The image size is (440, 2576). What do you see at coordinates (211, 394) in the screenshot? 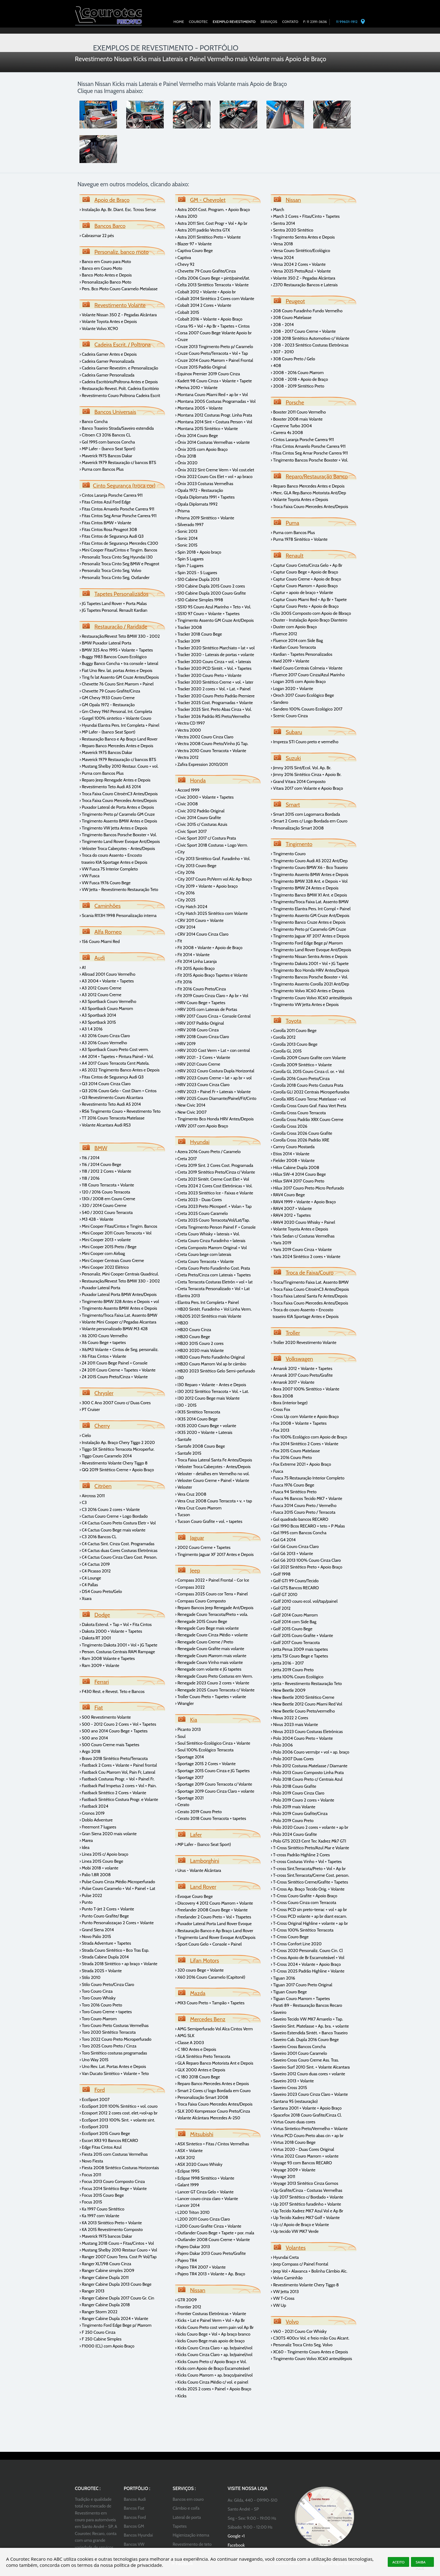
I see `› Montana Couro Miami Red + ap br + Vol` at bounding box center [211, 394].